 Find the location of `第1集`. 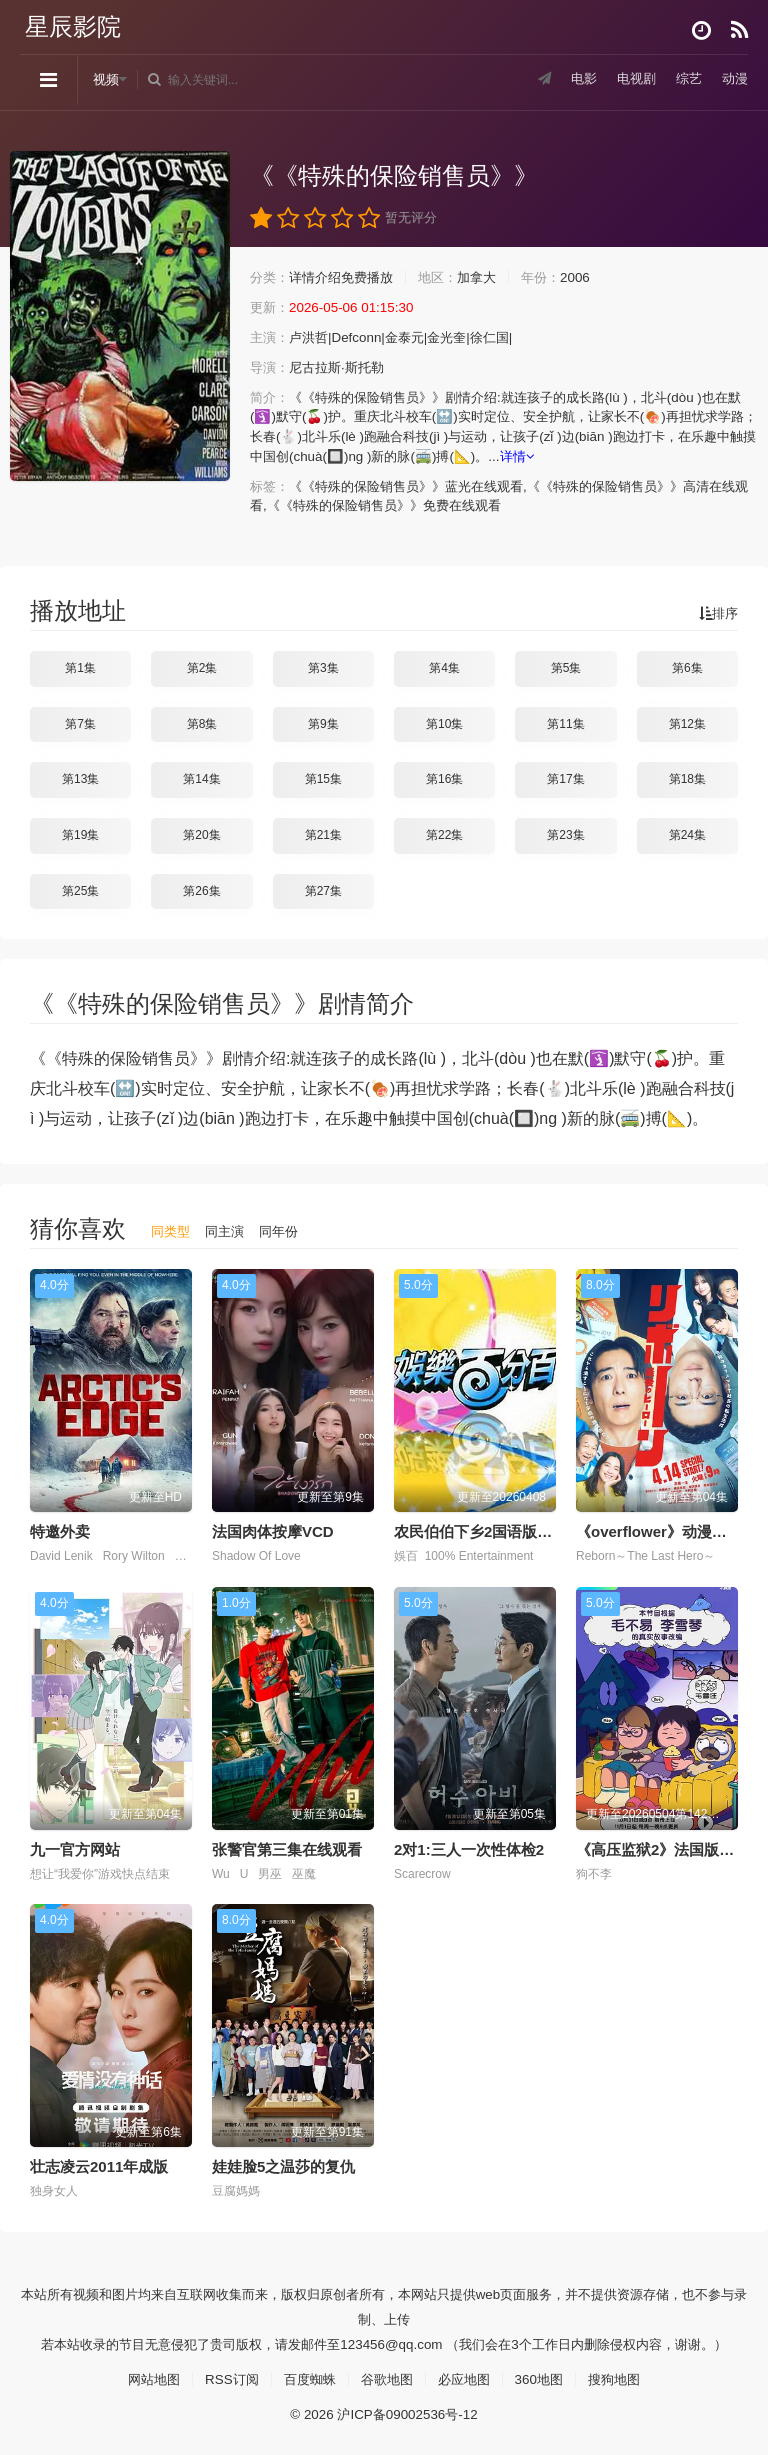

第1集 is located at coordinates (80, 667).